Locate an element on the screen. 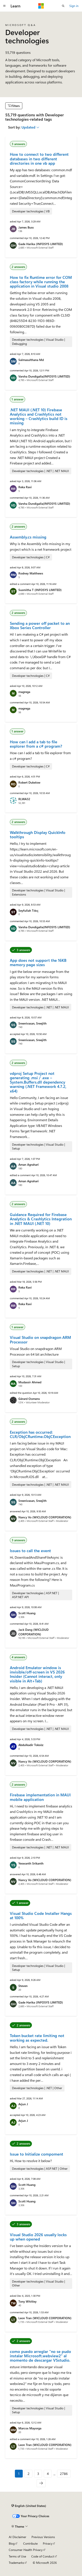  Salmasulthana Md is located at coordinates (31, 360).